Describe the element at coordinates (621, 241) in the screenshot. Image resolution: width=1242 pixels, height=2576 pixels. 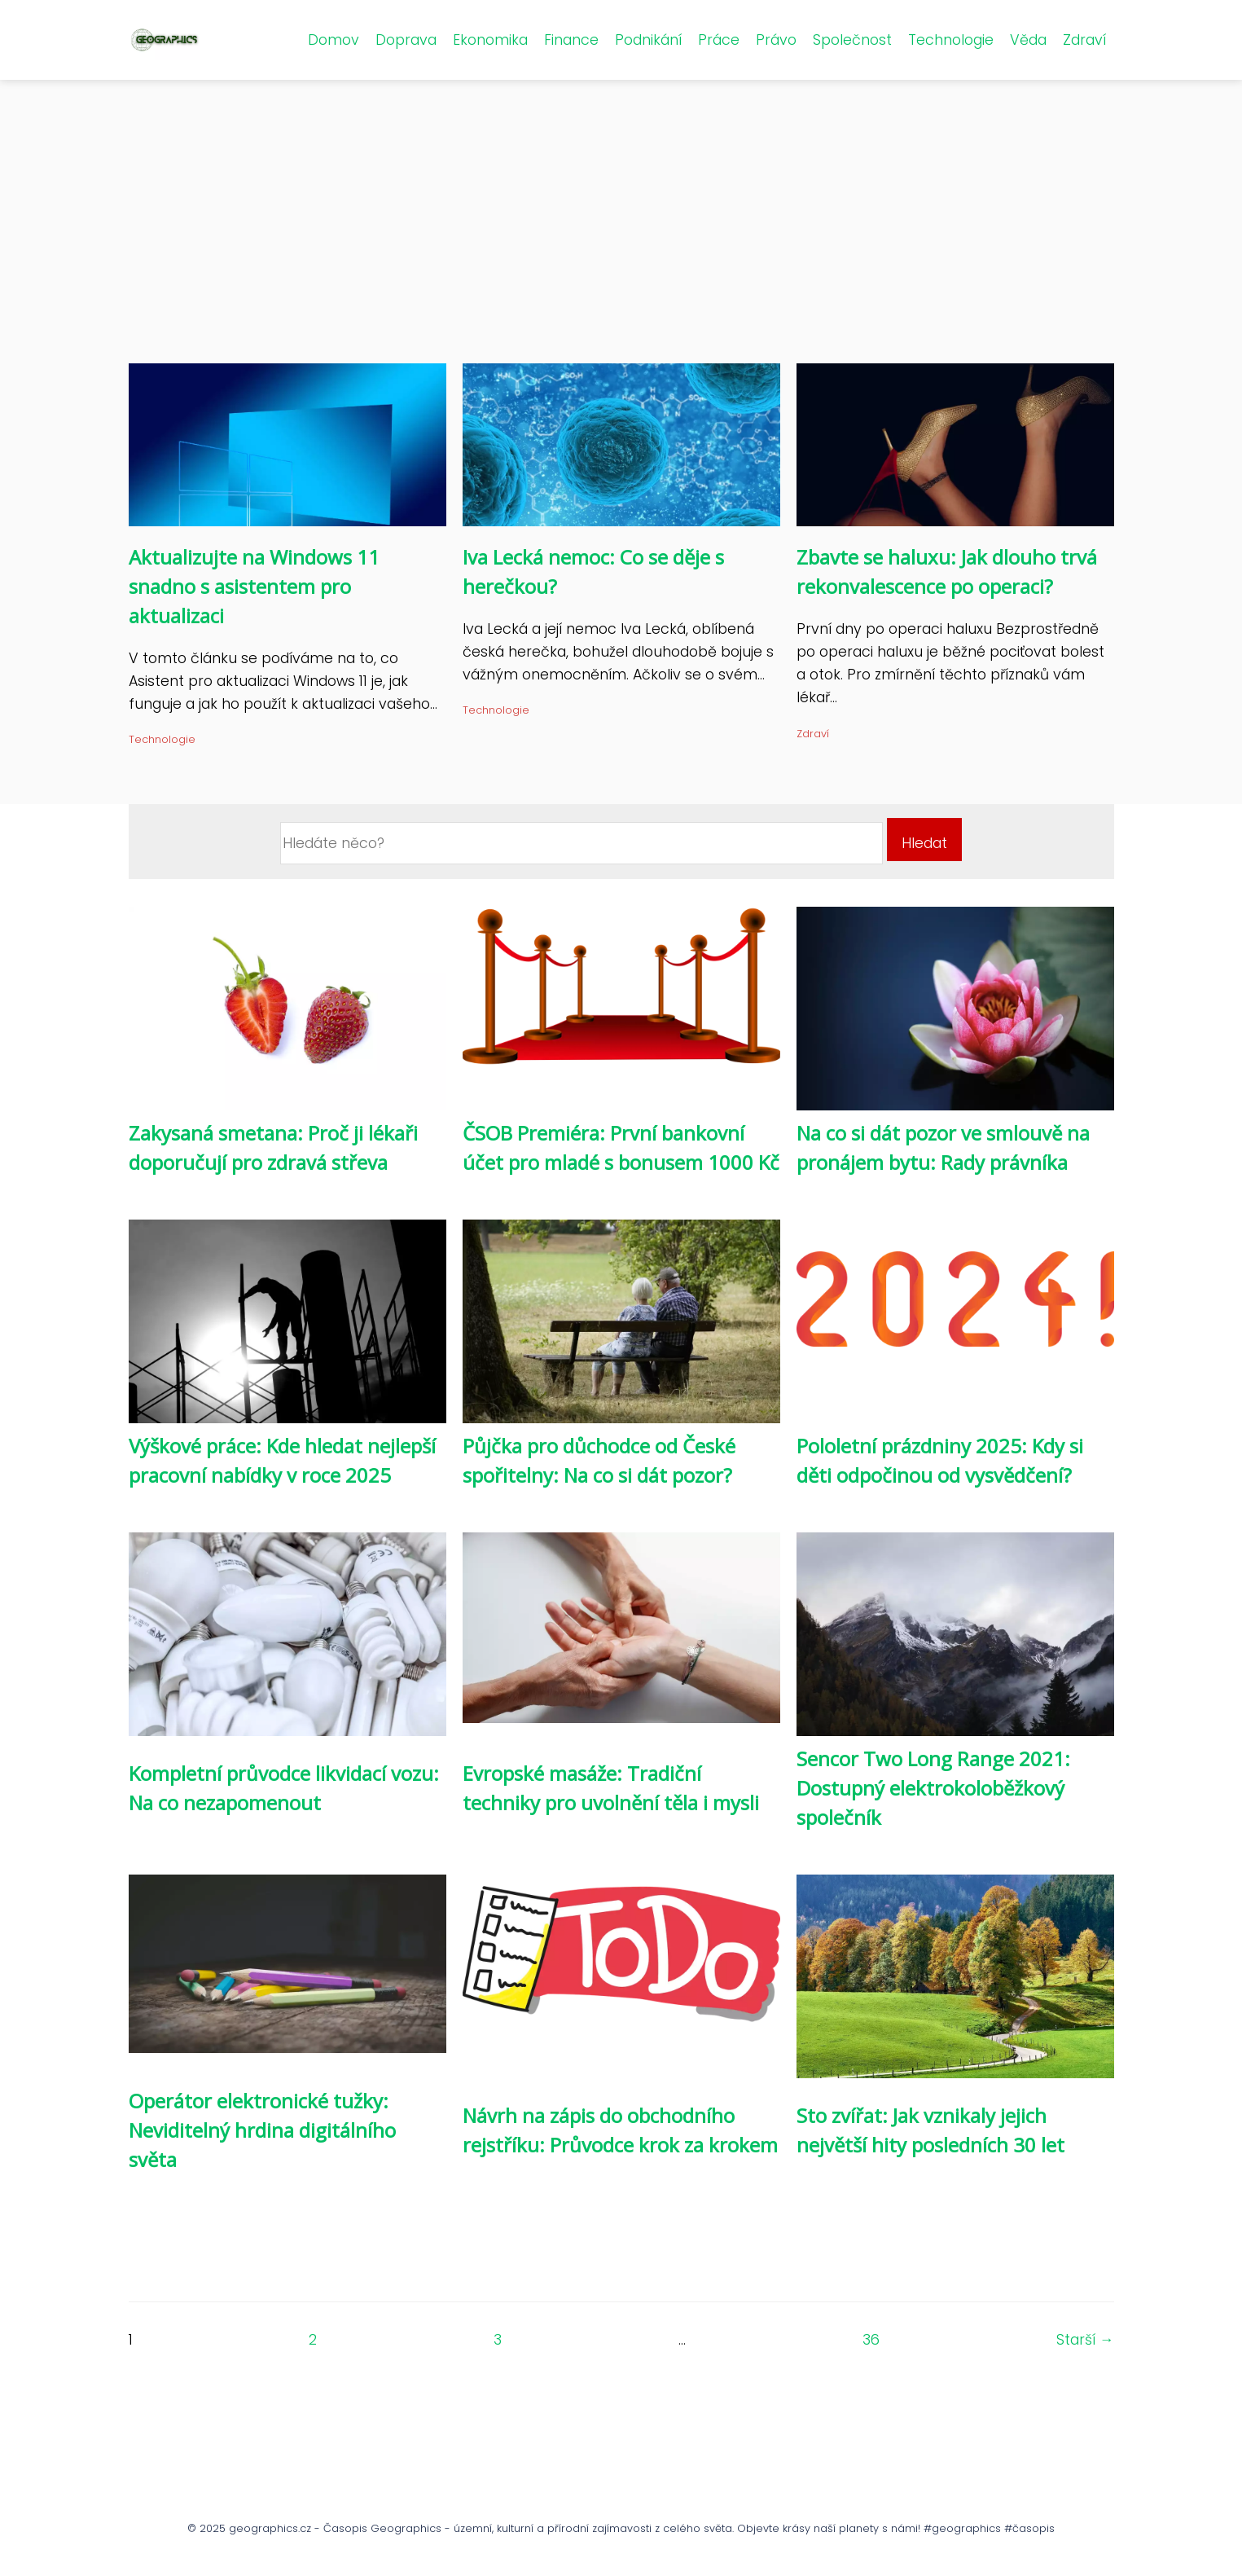
I see `[Advertisement]` at that location.